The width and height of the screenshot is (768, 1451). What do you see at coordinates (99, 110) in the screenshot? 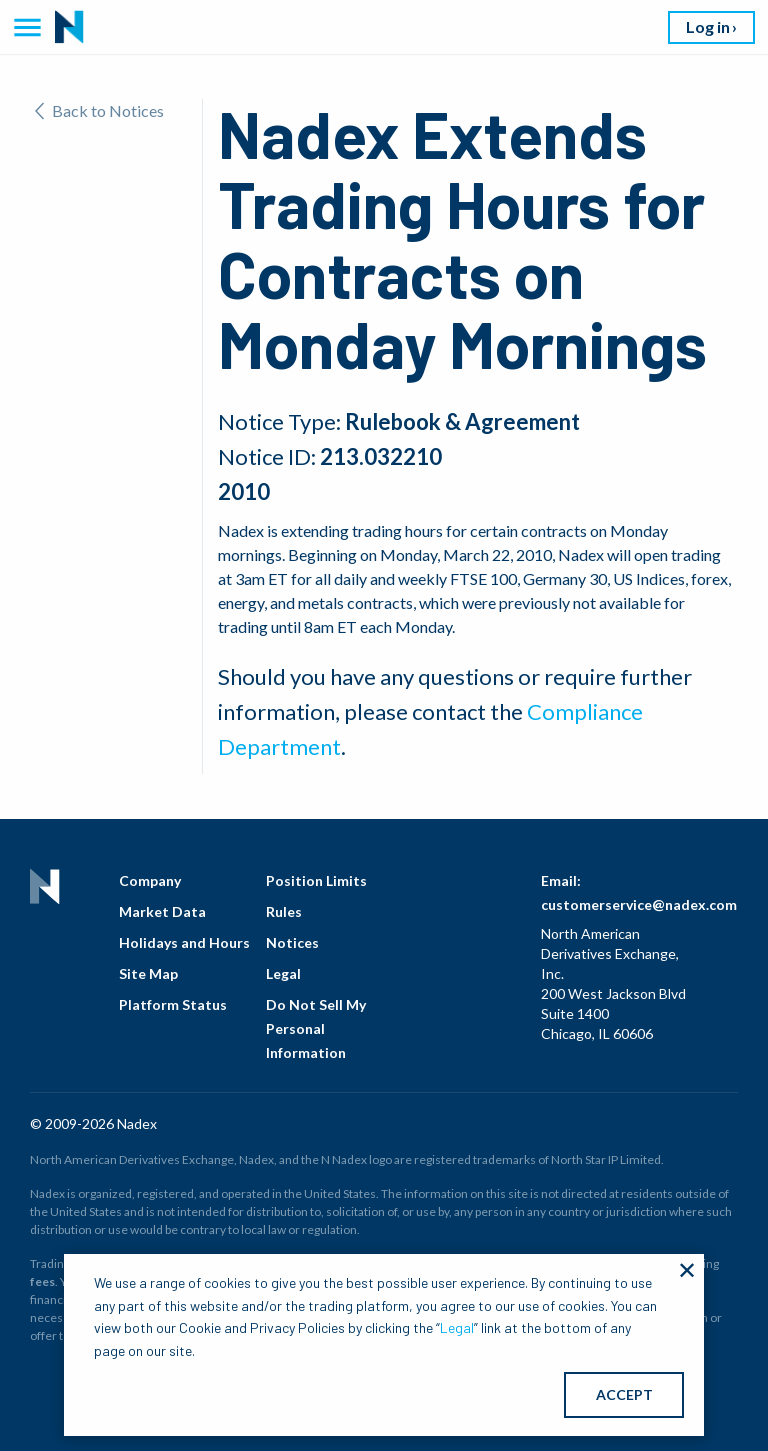
I see `Back to Notices` at bounding box center [99, 110].